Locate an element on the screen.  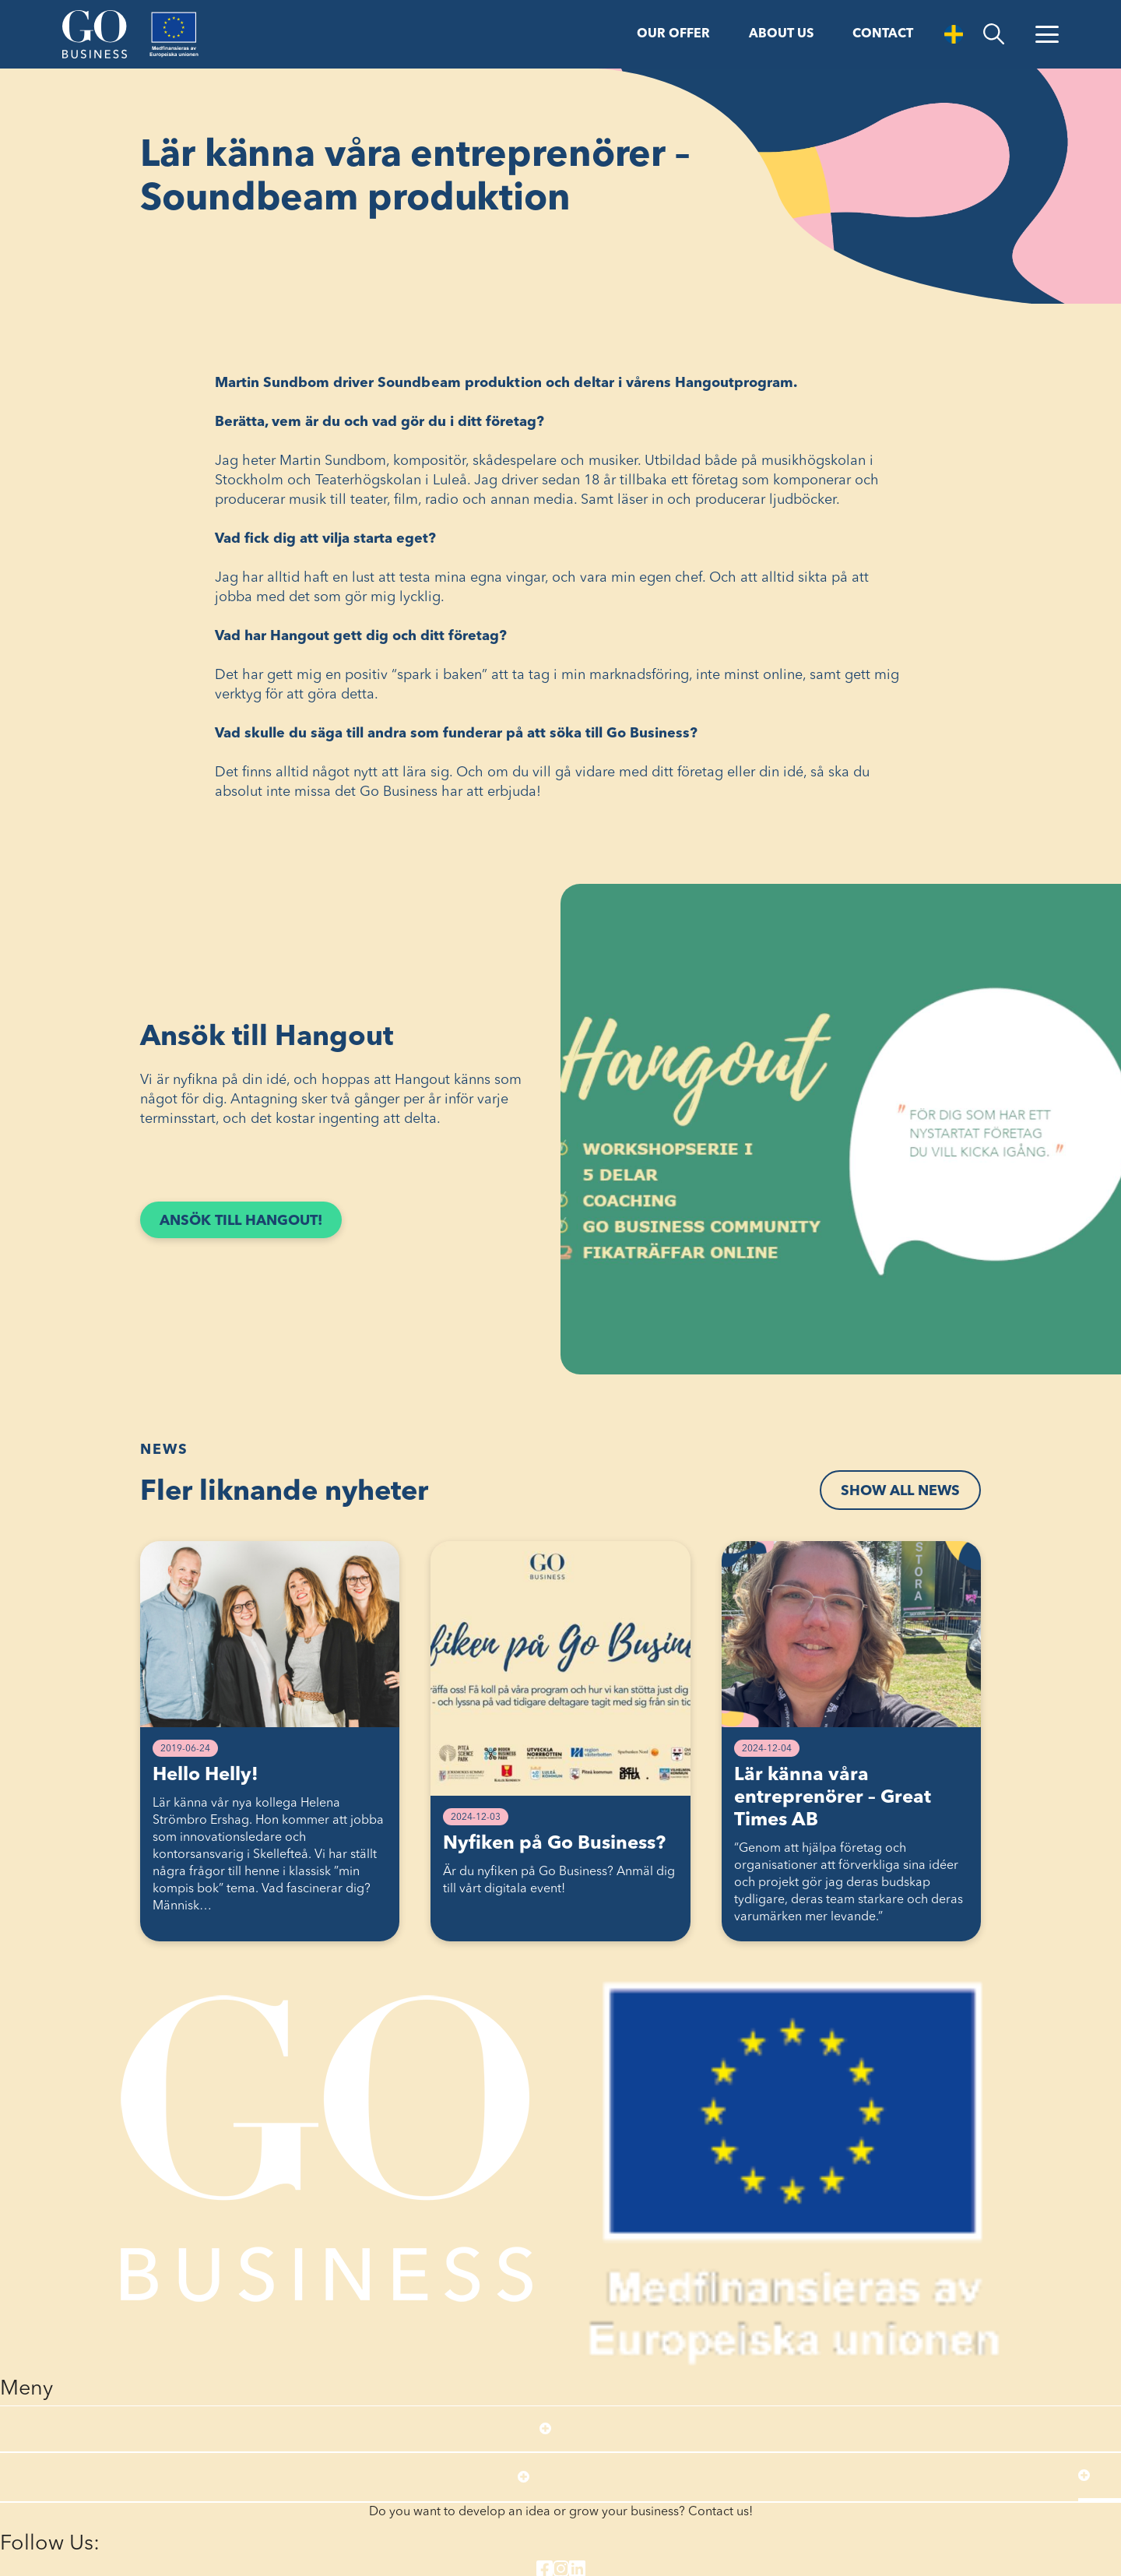
Our offer is located at coordinates (673, 34).